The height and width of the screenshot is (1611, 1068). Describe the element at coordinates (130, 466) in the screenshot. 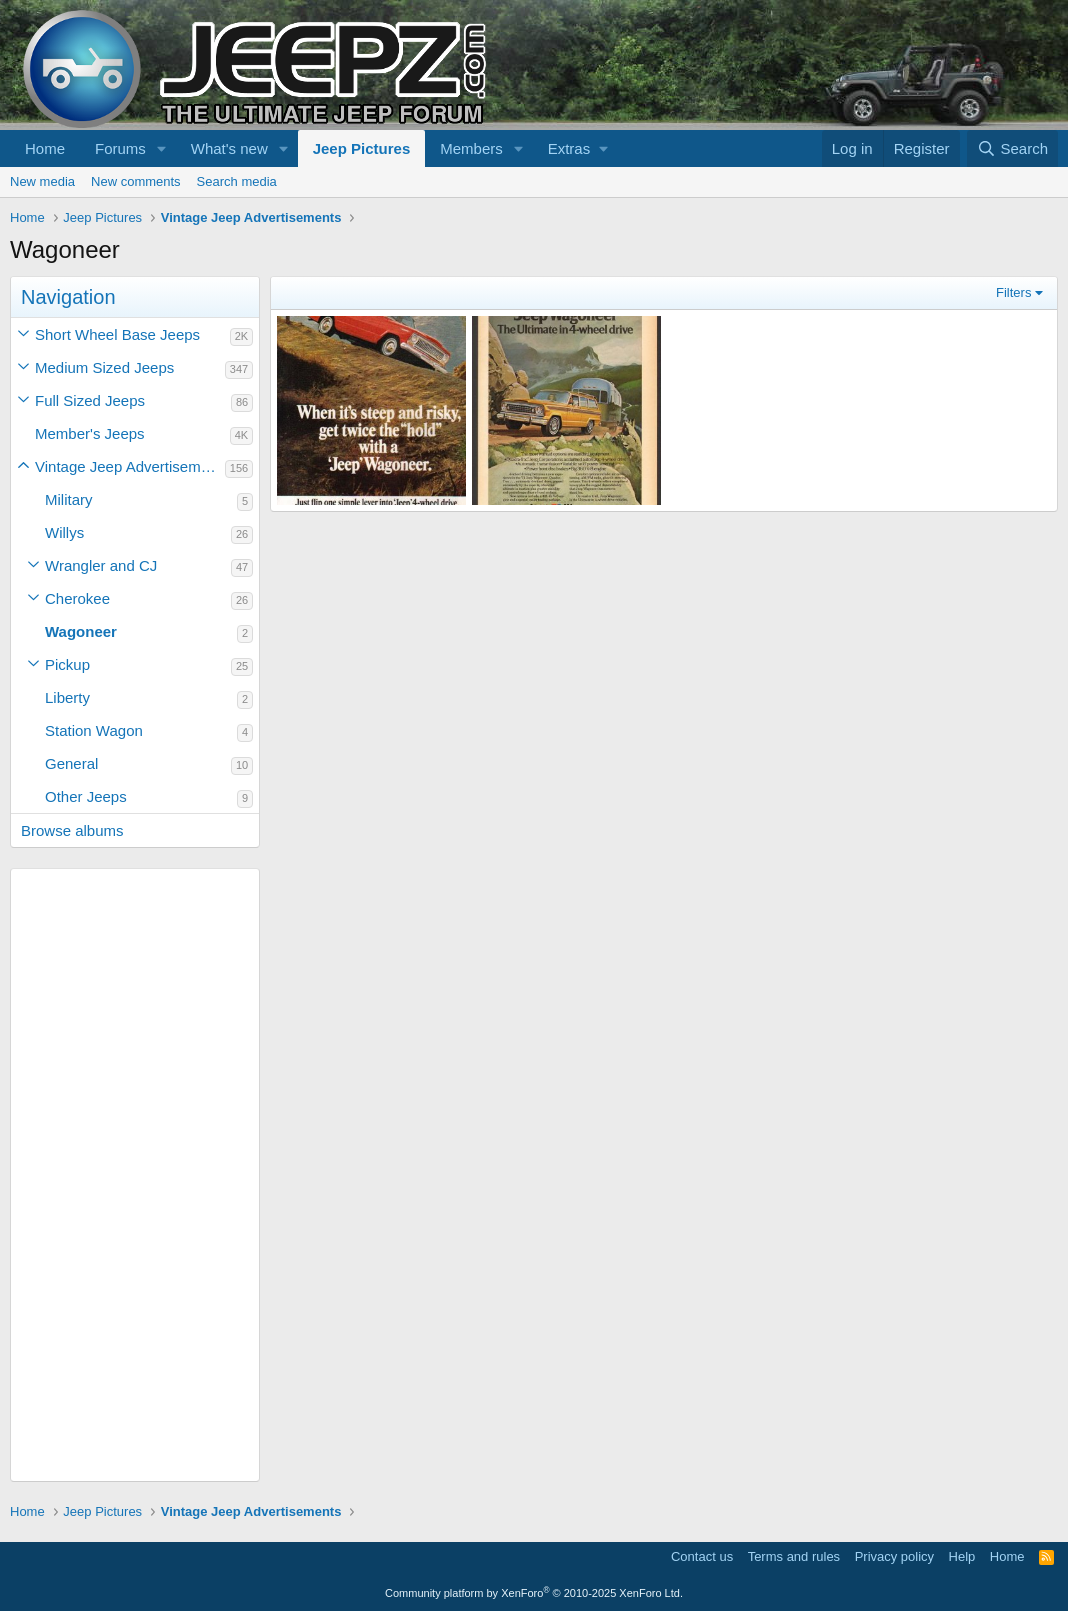

I see `Vintage Jeep Advertisements` at that location.